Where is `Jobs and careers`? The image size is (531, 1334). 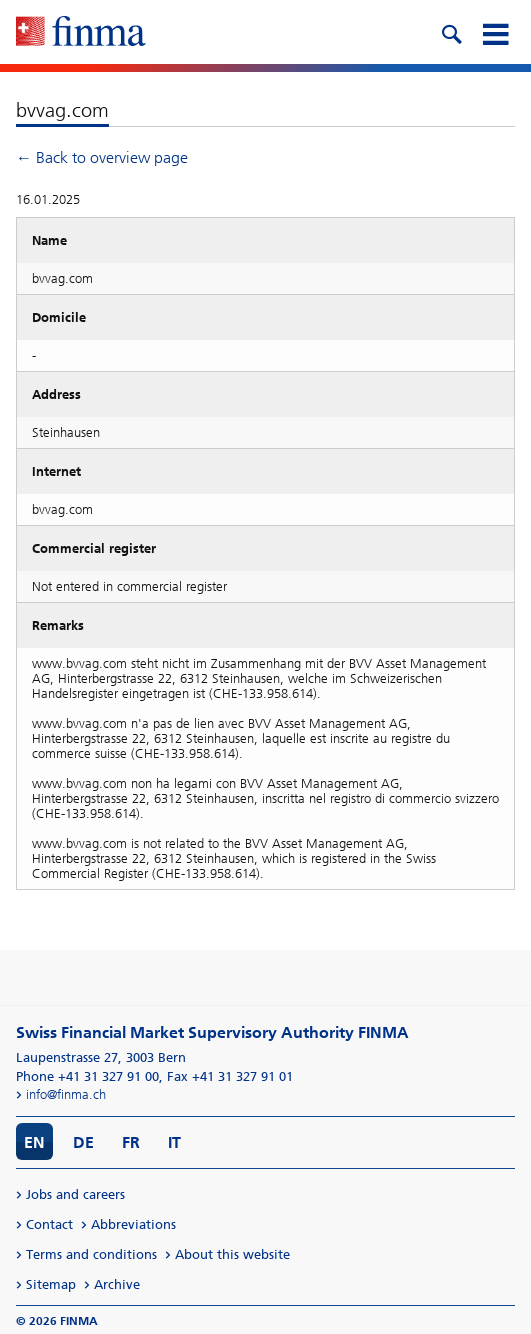
Jobs and careers is located at coordinates (75, 1194).